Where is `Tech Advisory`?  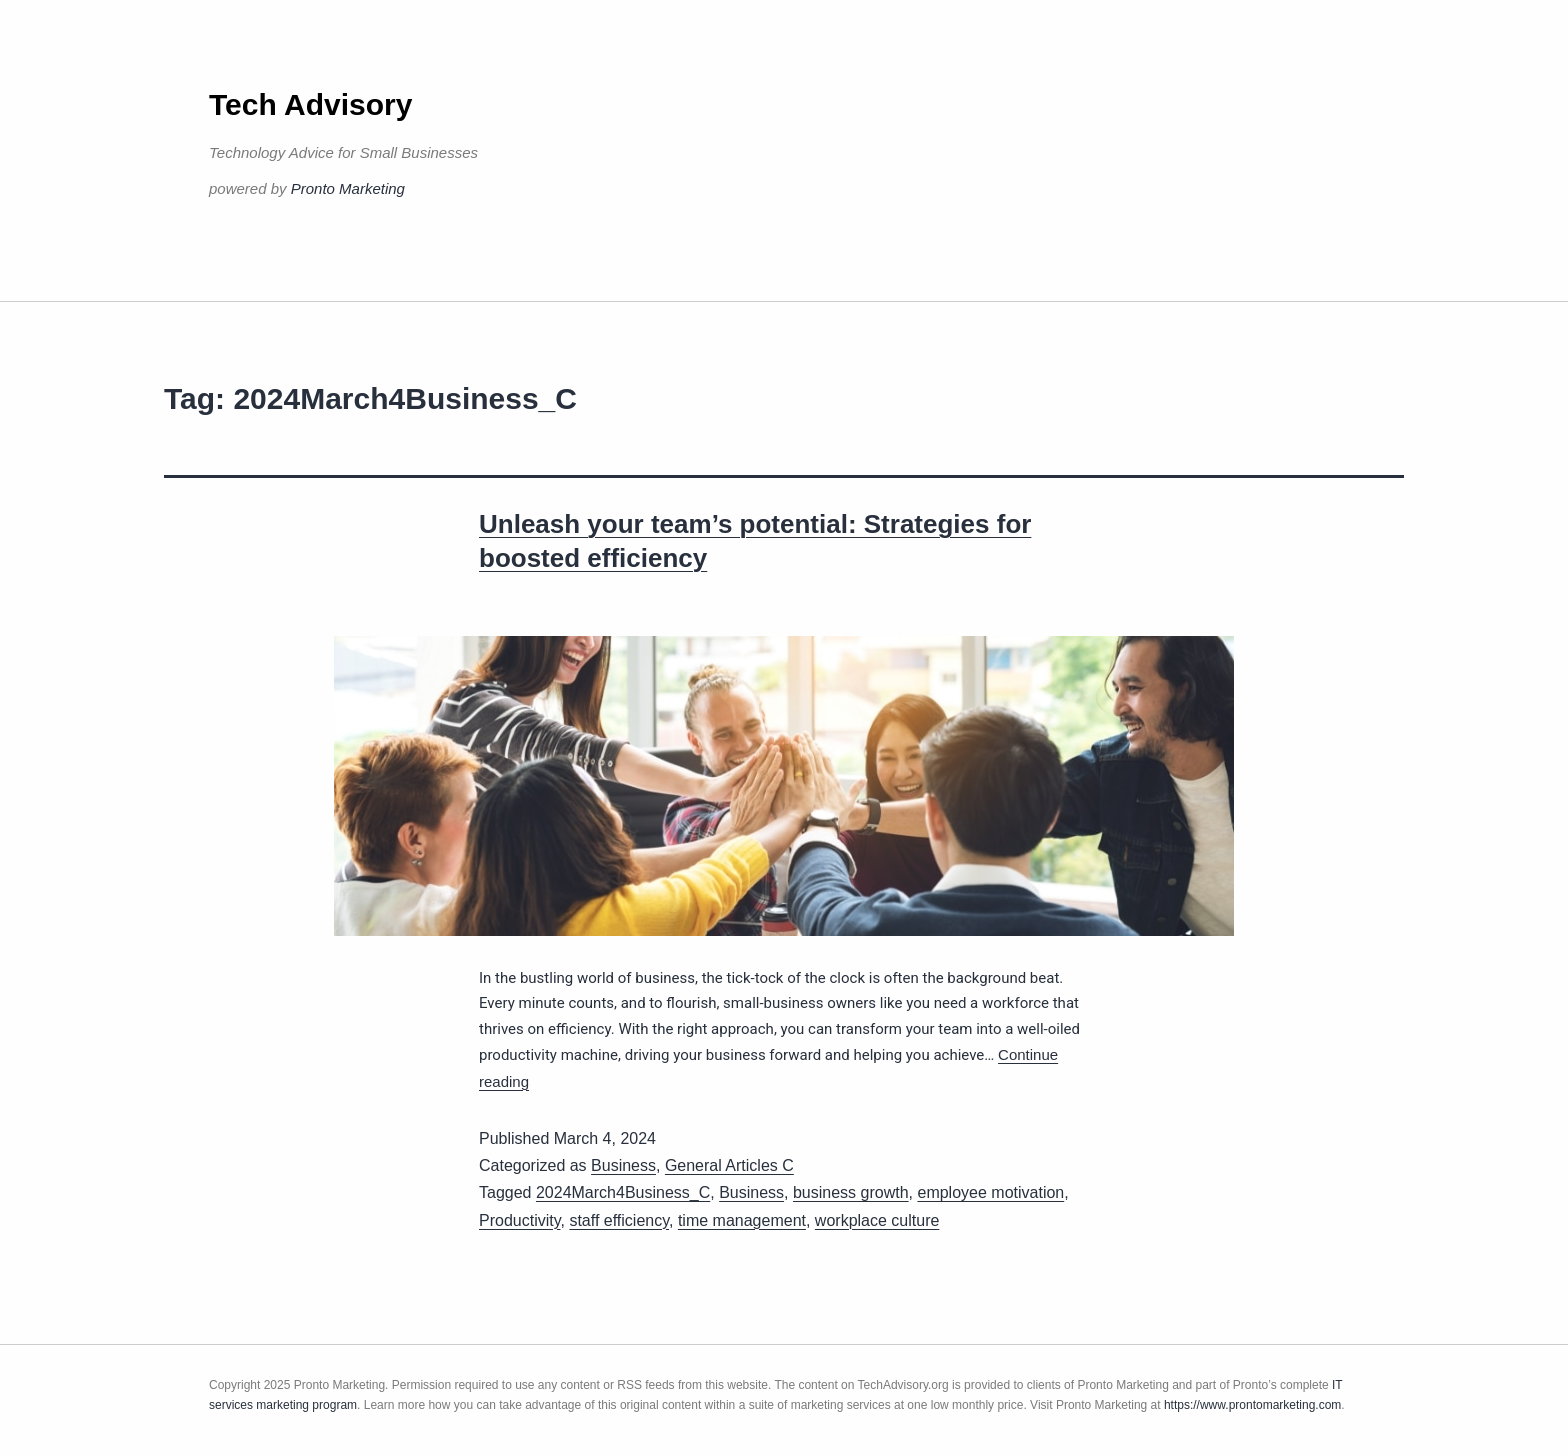 Tech Advisory is located at coordinates (310, 104).